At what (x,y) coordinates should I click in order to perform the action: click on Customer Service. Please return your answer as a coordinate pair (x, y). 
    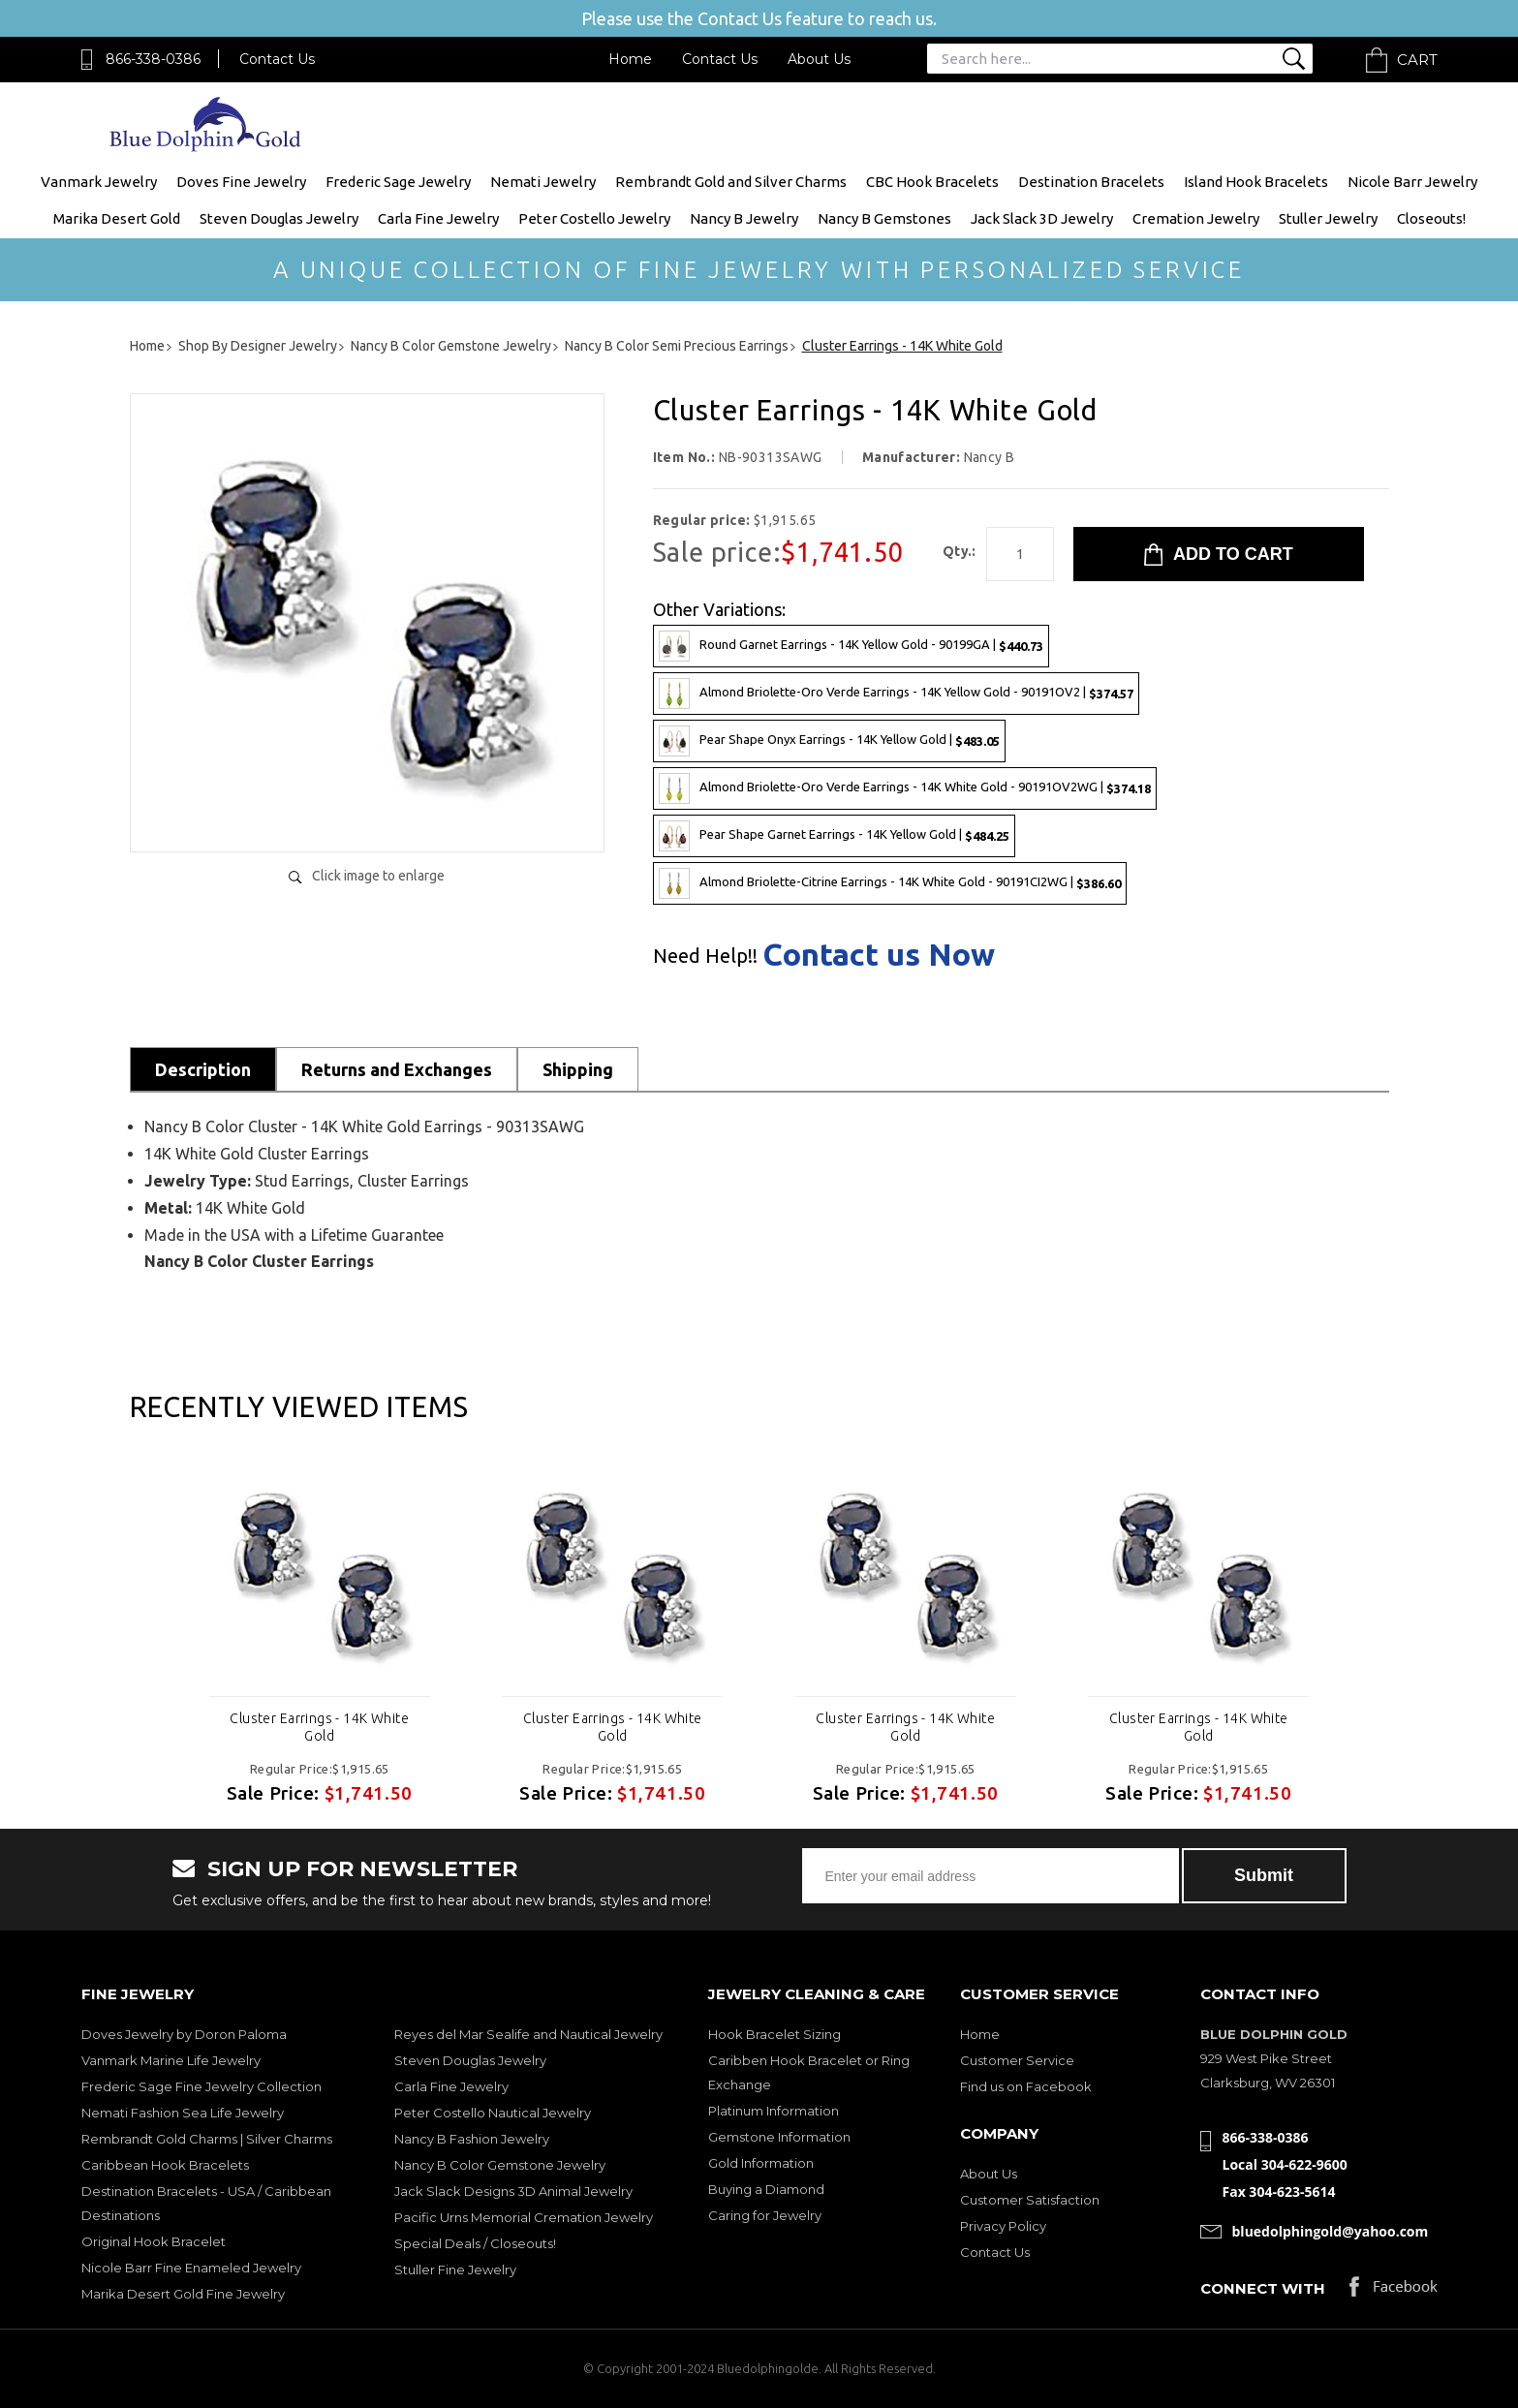
    Looking at the image, I should click on (1017, 2060).